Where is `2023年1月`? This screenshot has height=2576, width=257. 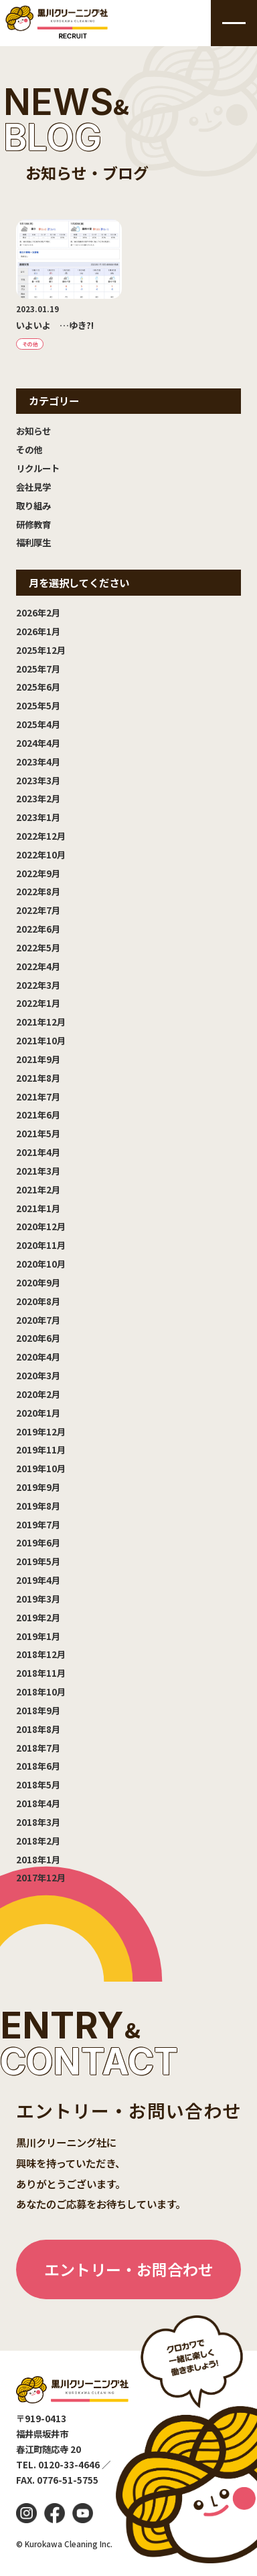 2023年1月 is located at coordinates (38, 817).